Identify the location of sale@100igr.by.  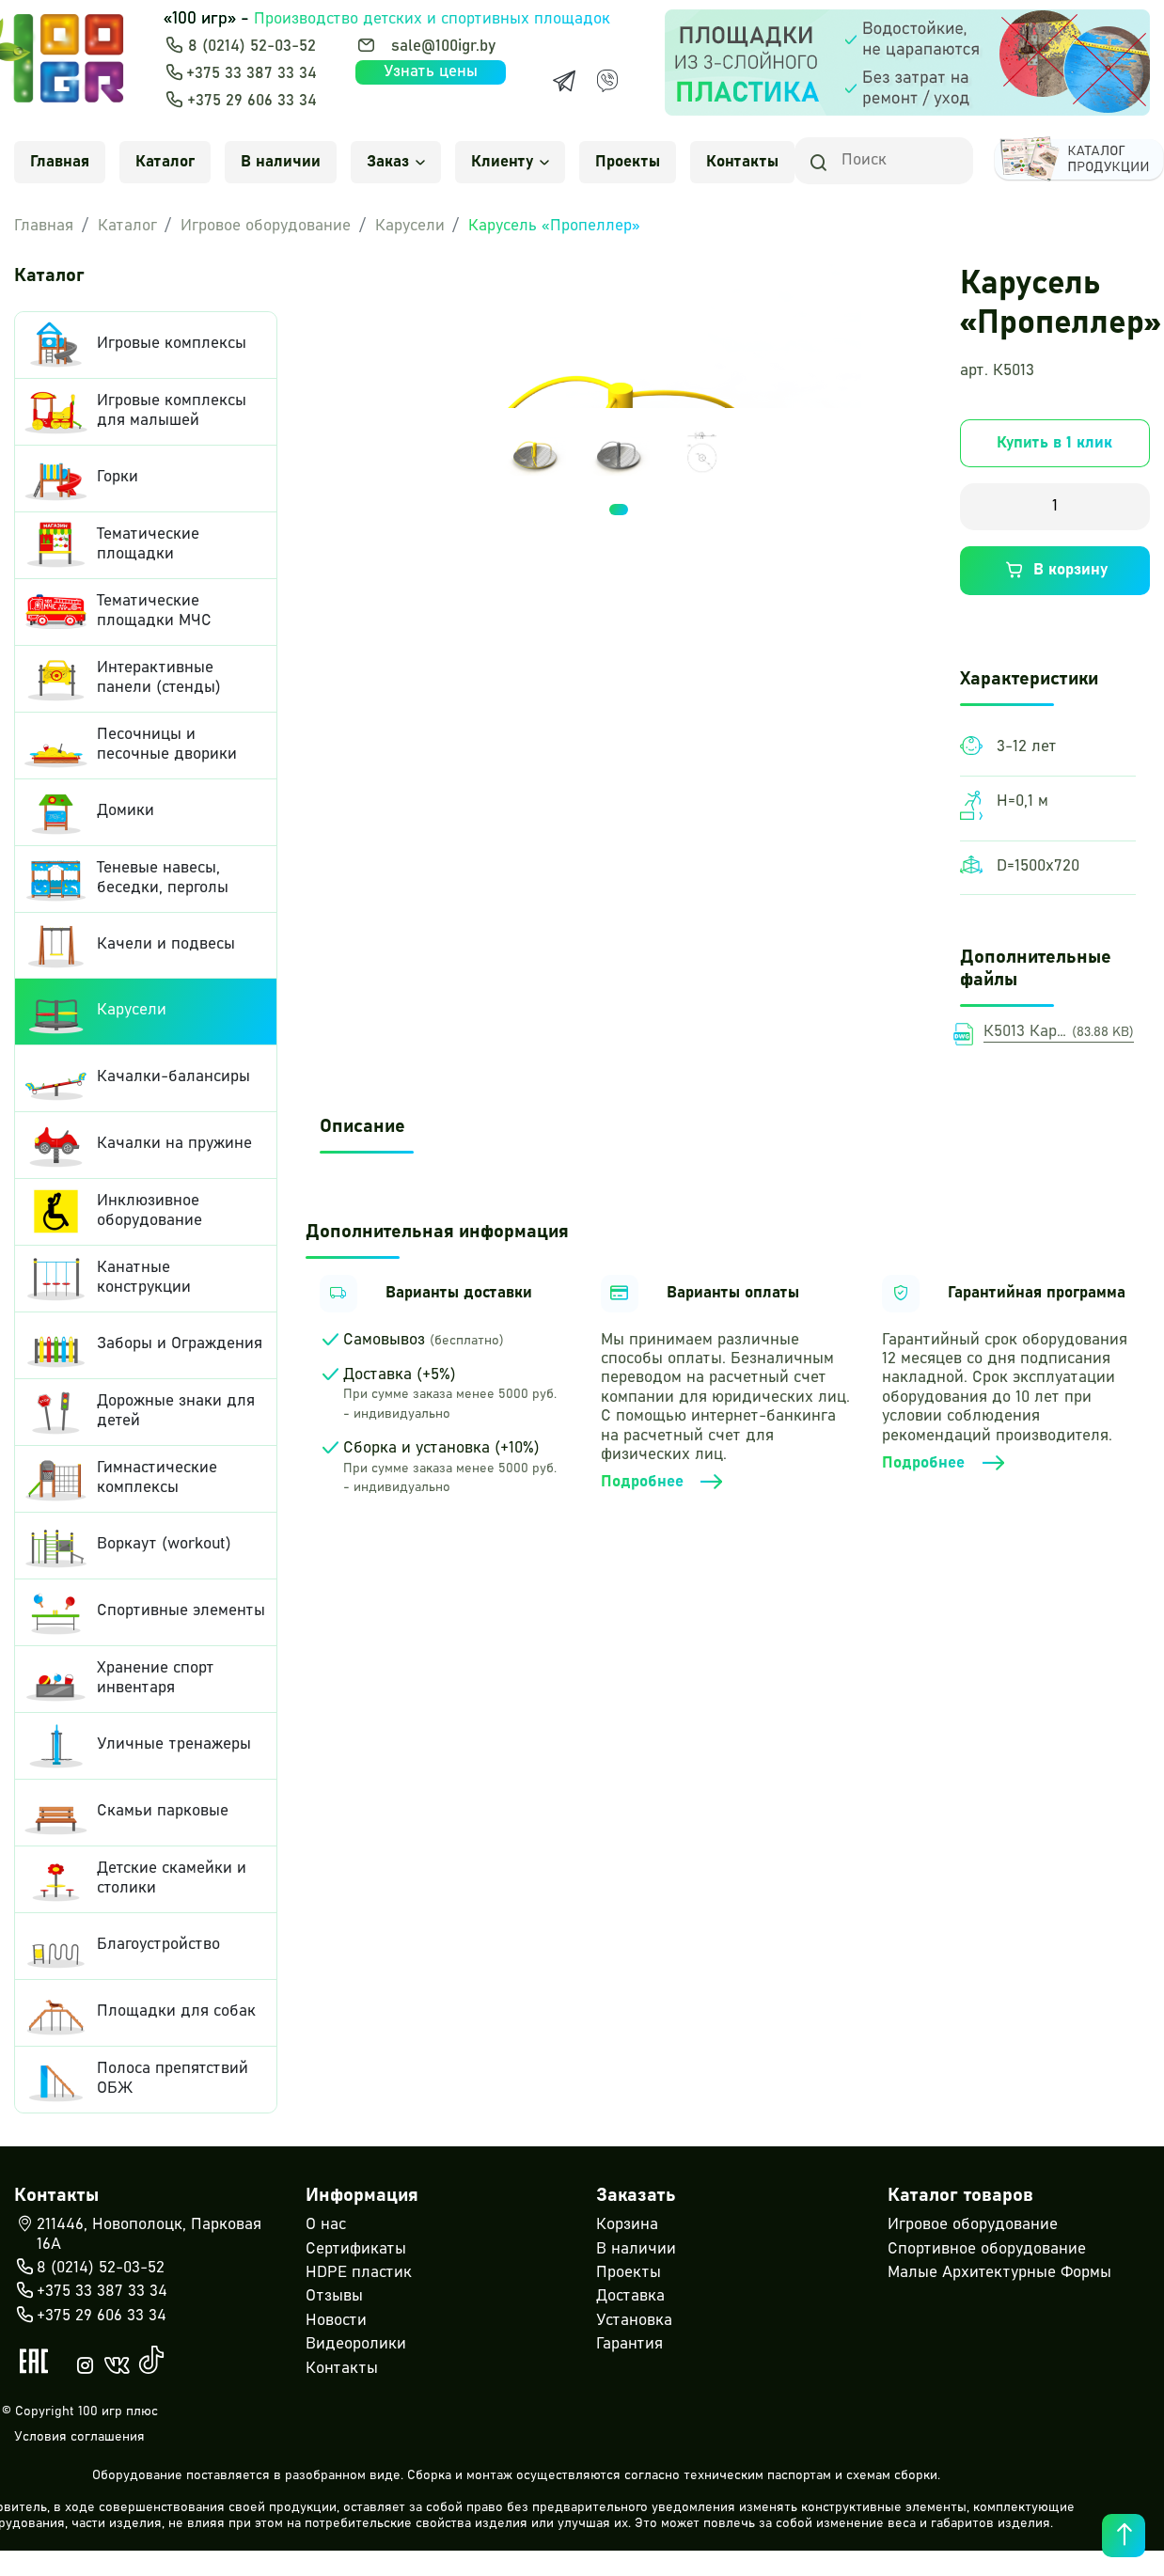
(443, 47).